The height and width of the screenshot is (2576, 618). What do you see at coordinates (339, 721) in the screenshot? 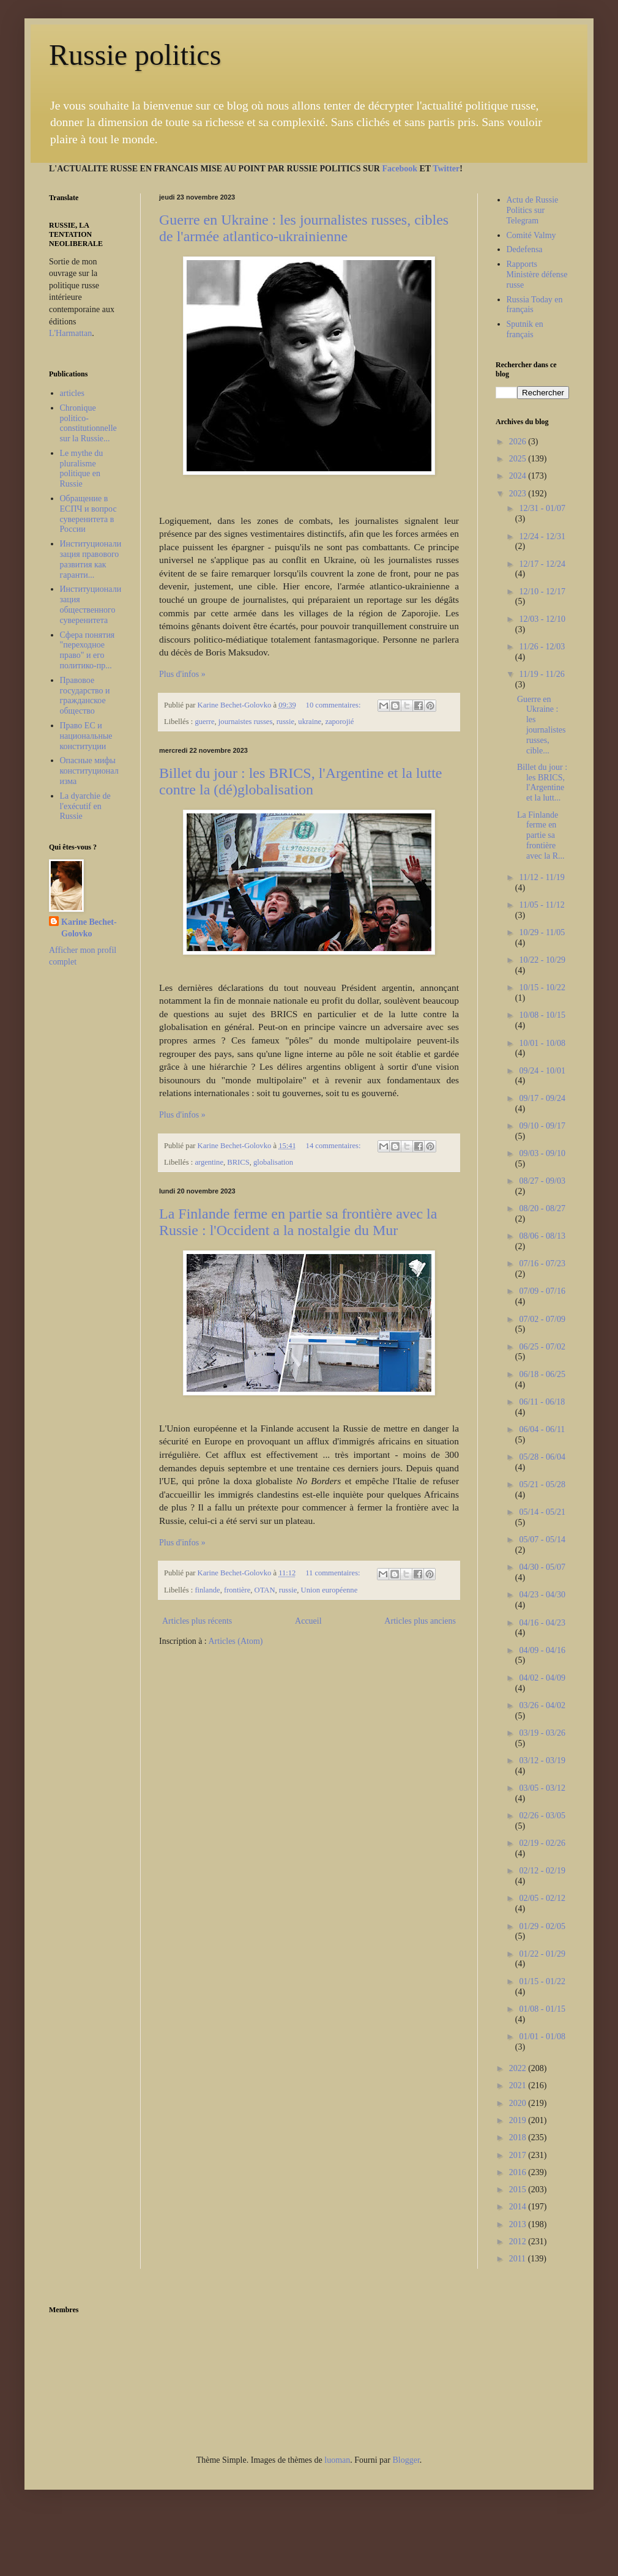
I see `zaporojié` at bounding box center [339, 721].